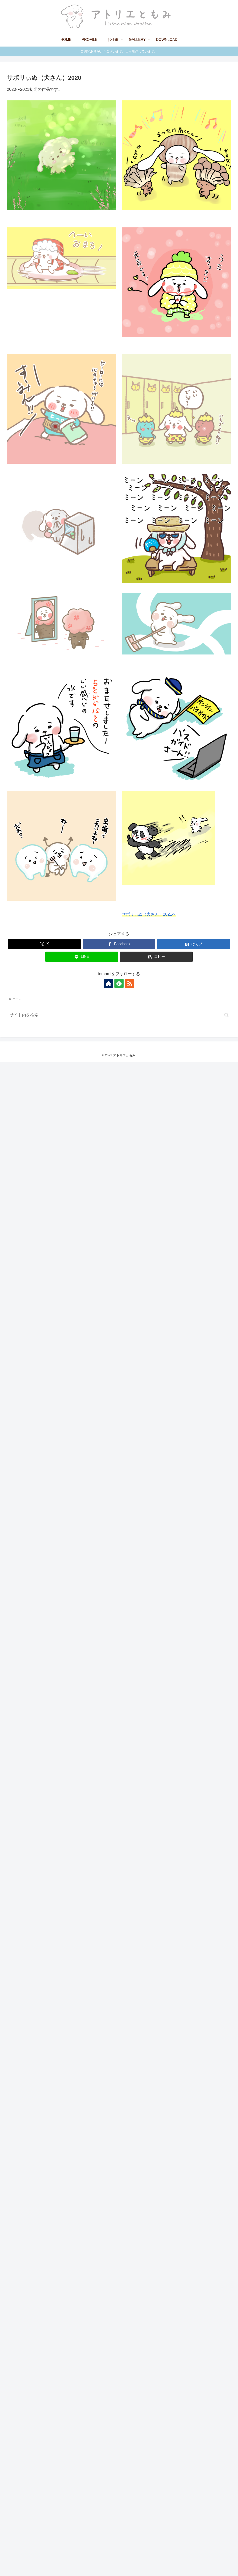  Describe the element at coordinates (81, 957) in the screenshot. I see `[LINEでシェア]` at that location.